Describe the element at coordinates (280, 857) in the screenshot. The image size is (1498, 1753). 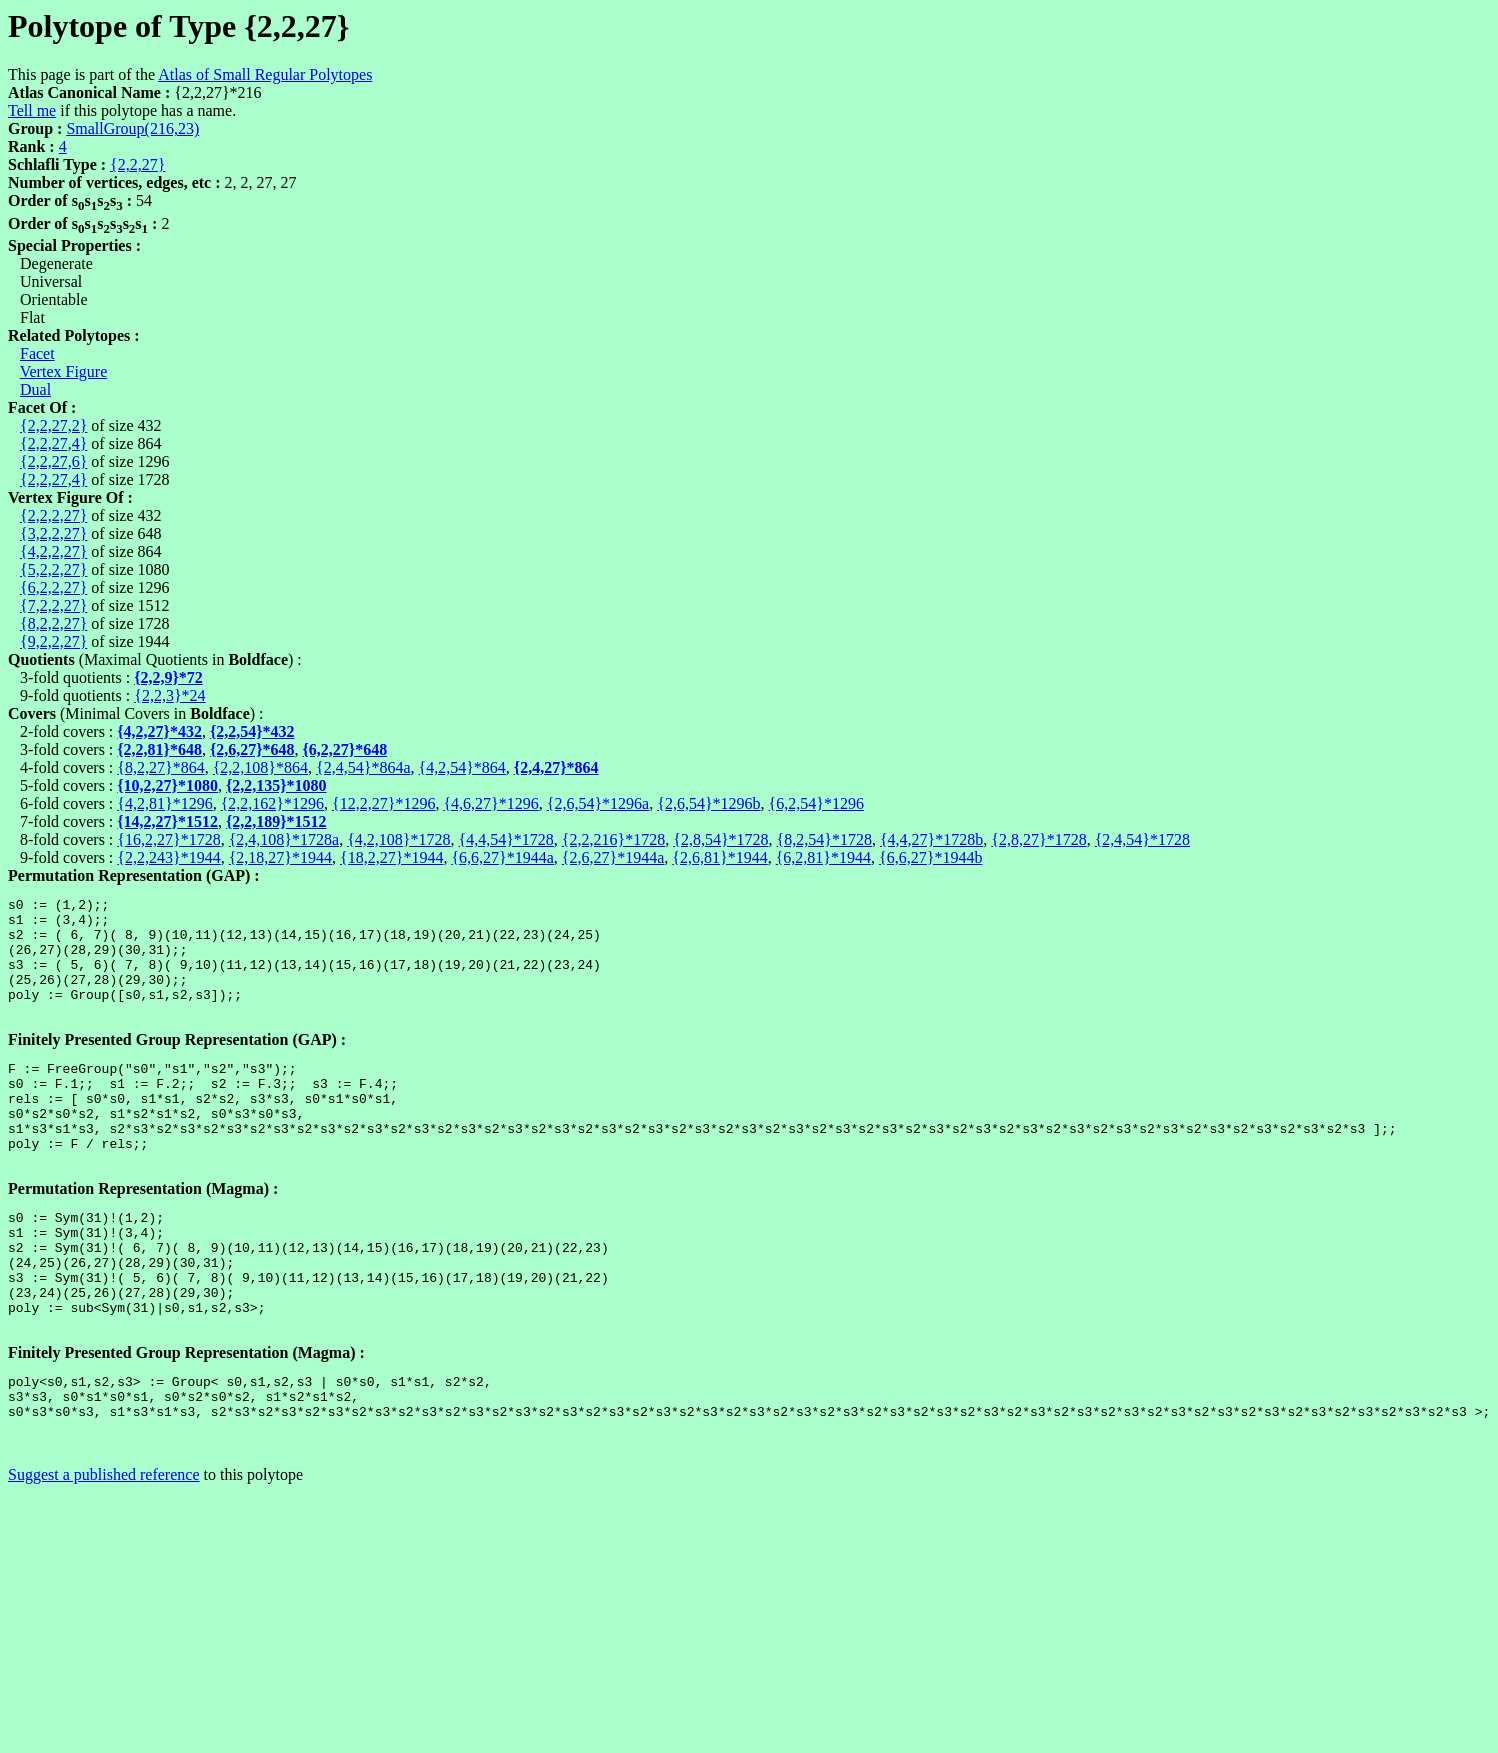
I see `{2,18,27}*1944` at that location.